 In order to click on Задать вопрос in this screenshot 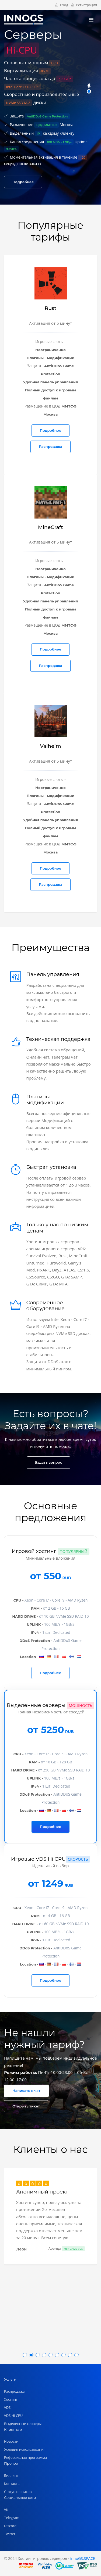, I will do `click(48, 1462)`.